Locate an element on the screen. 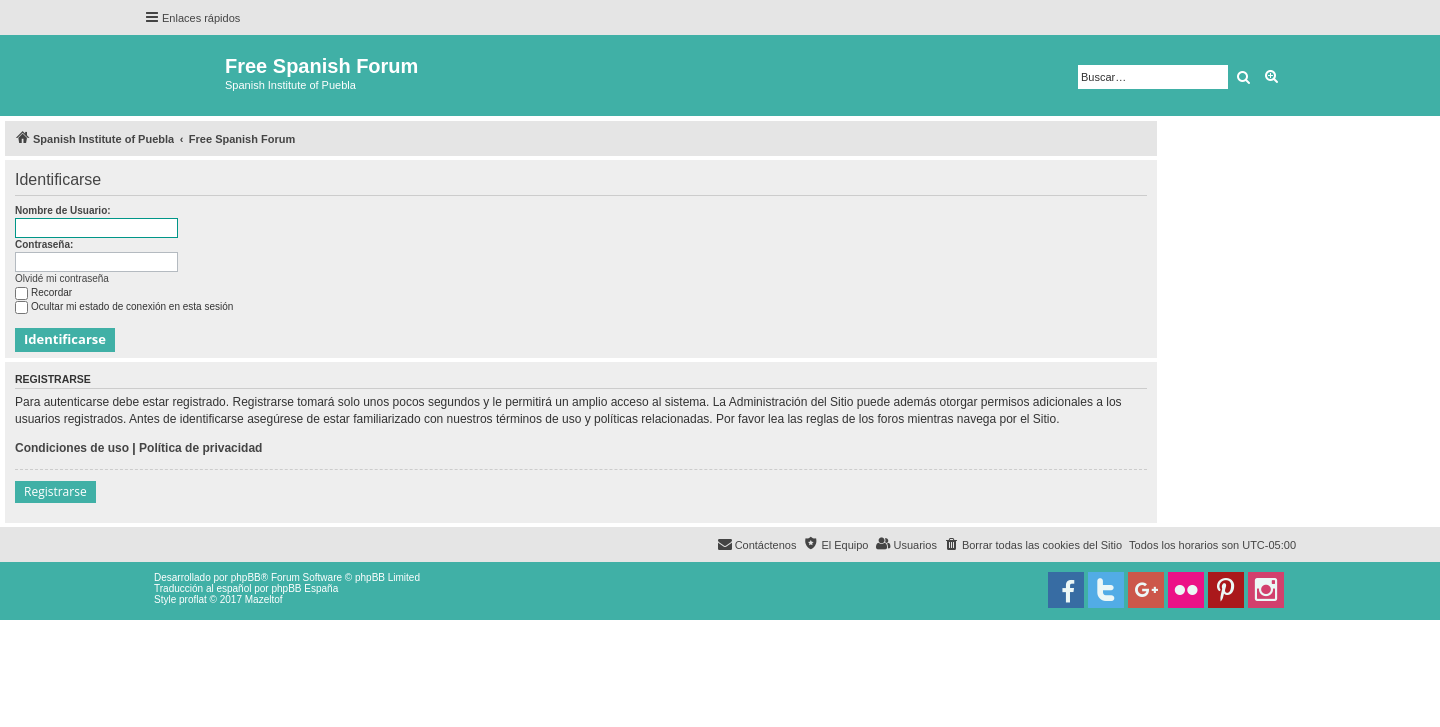  Contraseña: is located at coordinates (44, 244).